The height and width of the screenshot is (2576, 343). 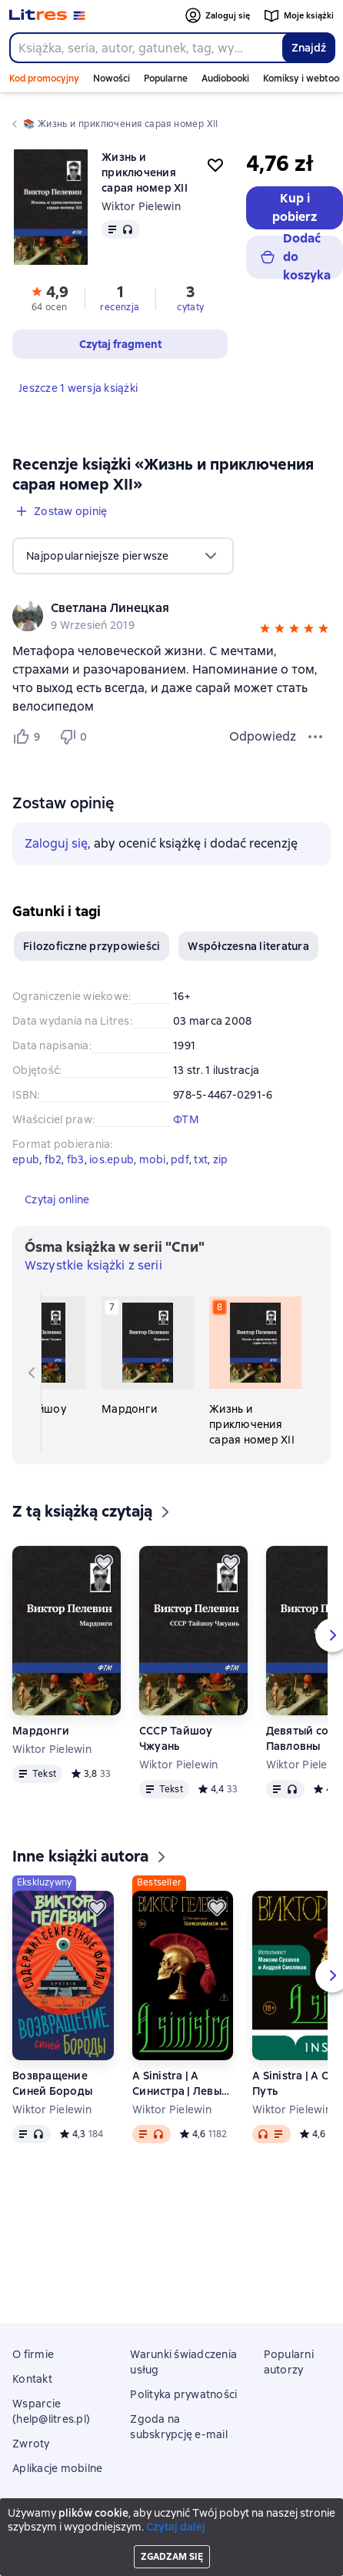 I want to click on Nowości, so click(x=111, y=78).